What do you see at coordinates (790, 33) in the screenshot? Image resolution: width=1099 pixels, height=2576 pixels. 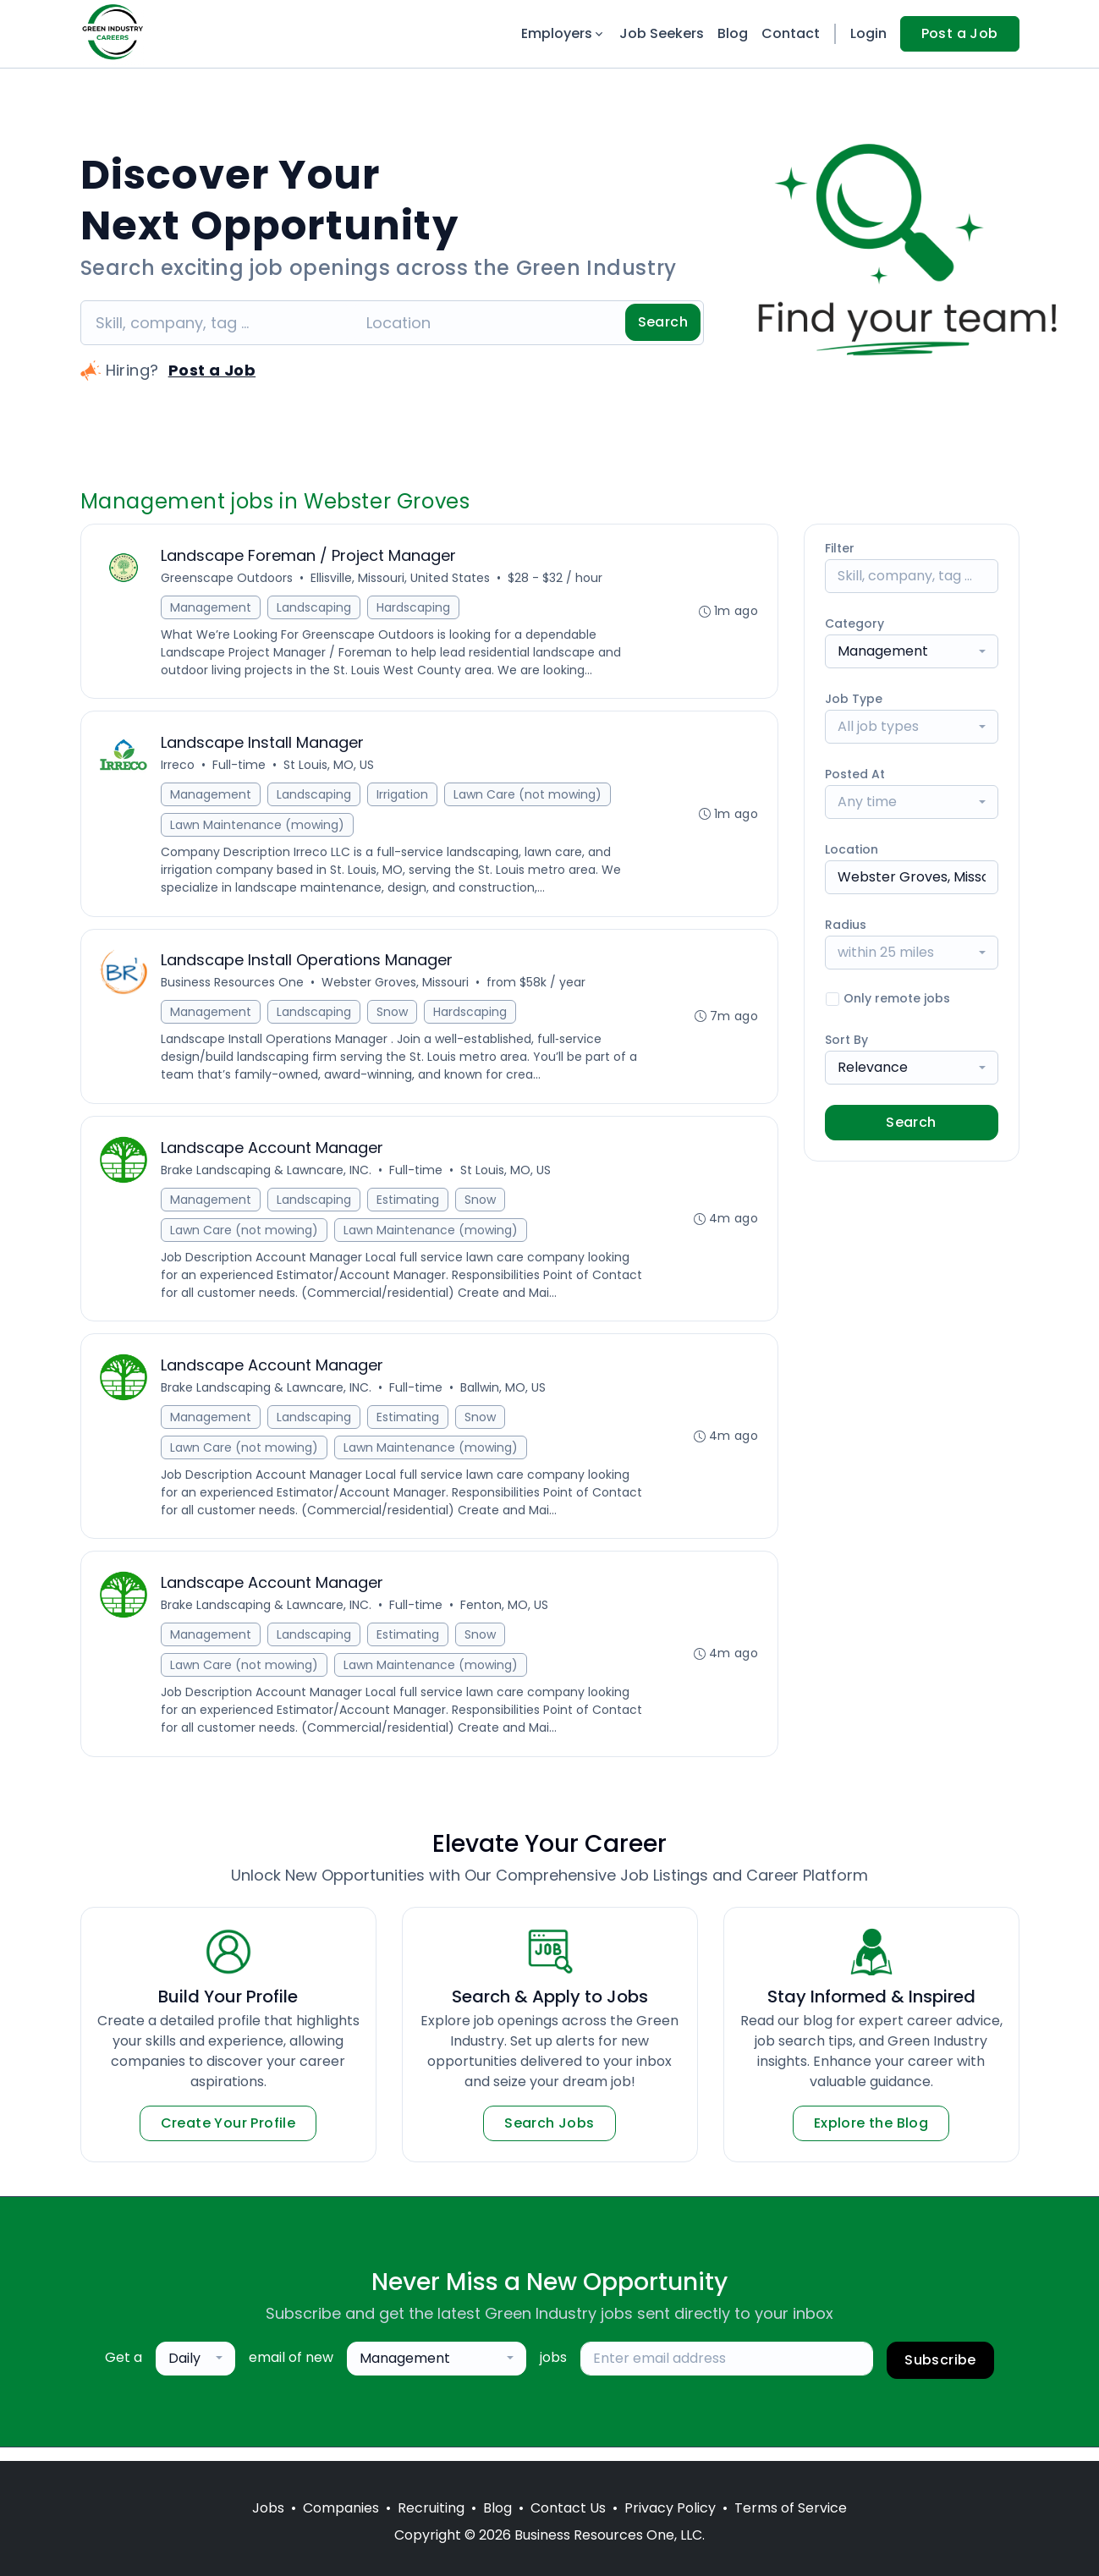 I see `Contact` at bounding box center [790, 33].